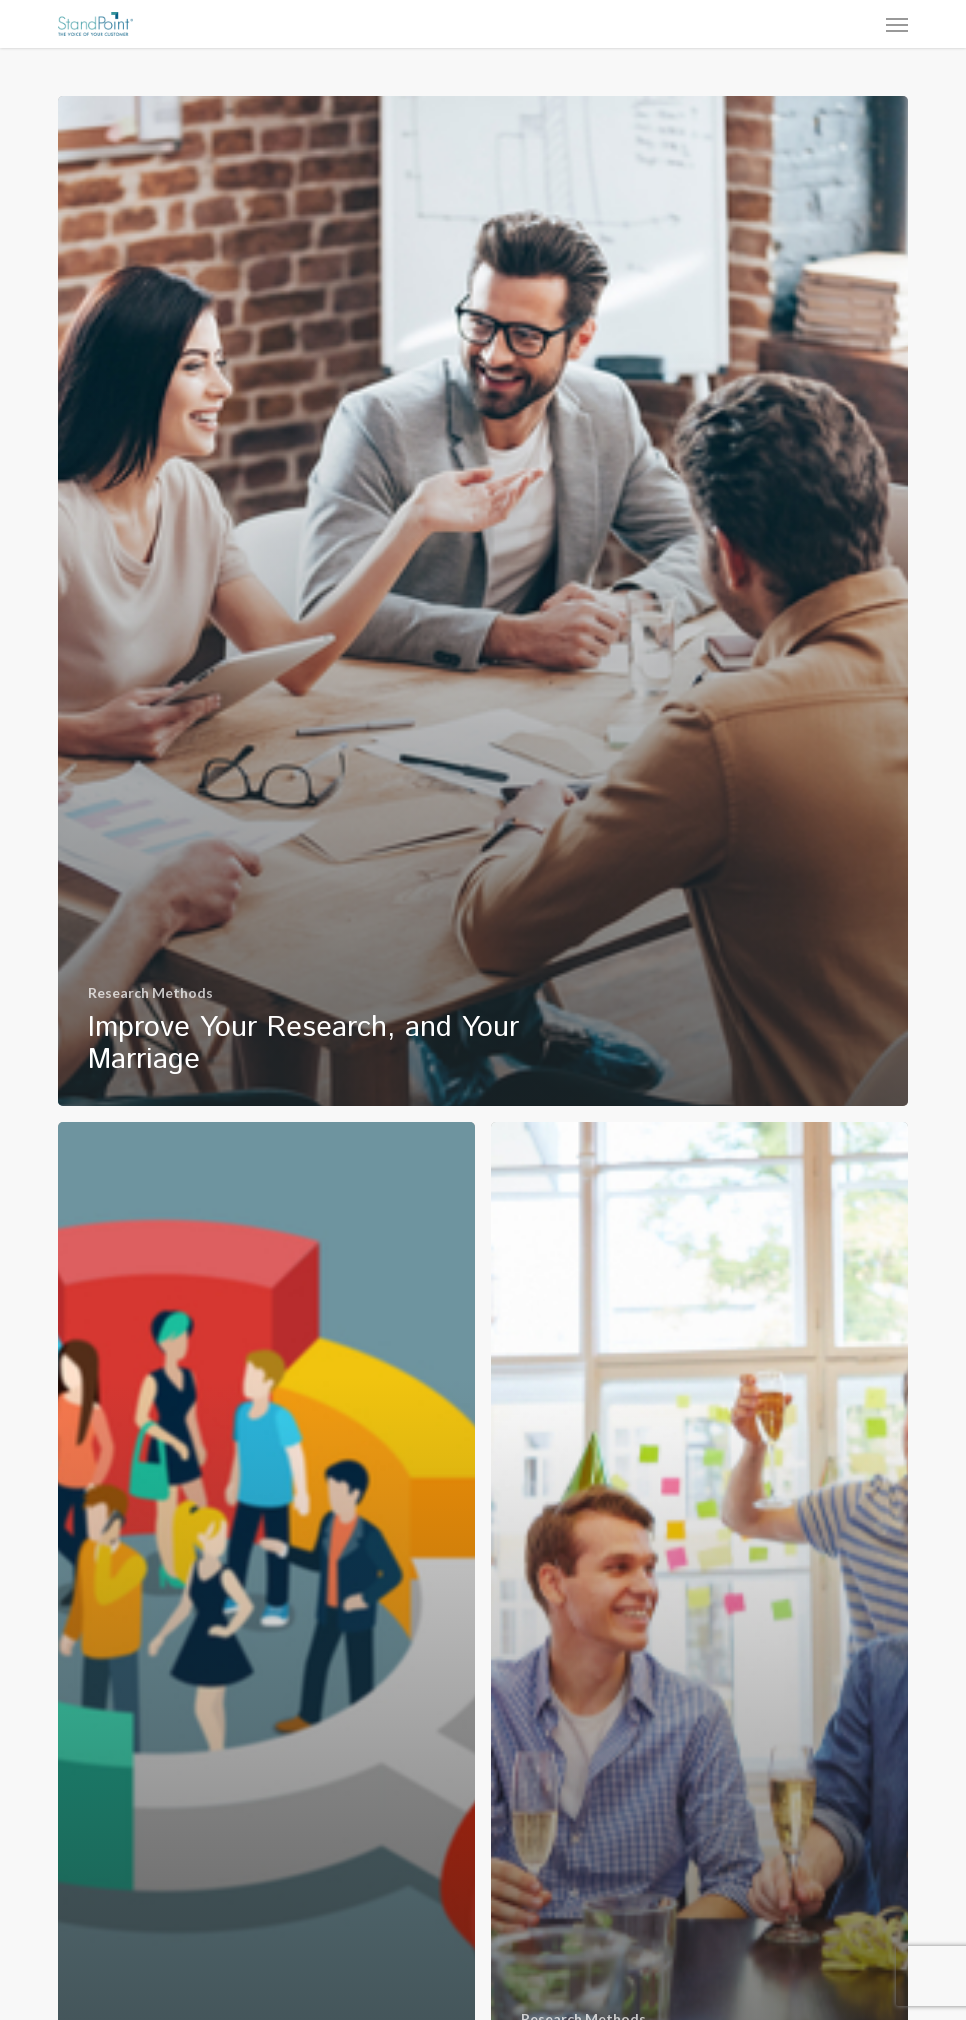 This screenshot has width=966, height=2020. What do you see at coordinates (150, 992) in the screenshot?
I see `Research Methods` at bounding box center [150, 992].